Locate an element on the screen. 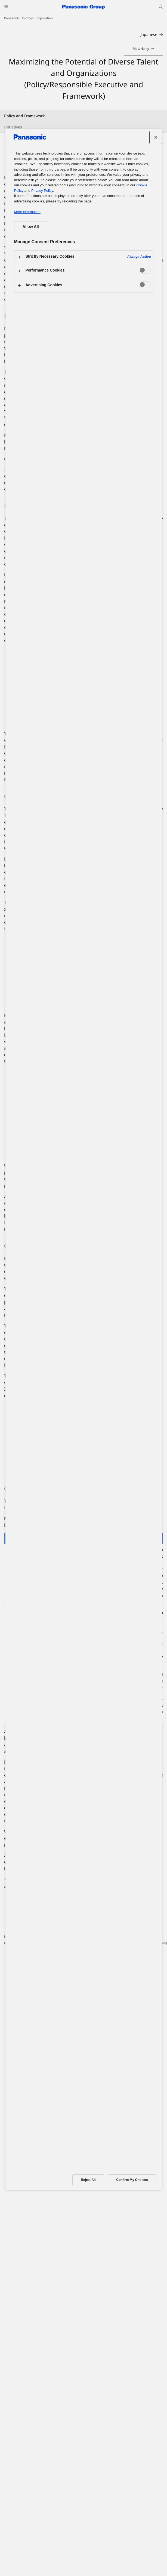  More information [More information about your privacy, opens in a new tab] is located at coordinates (27, 212).